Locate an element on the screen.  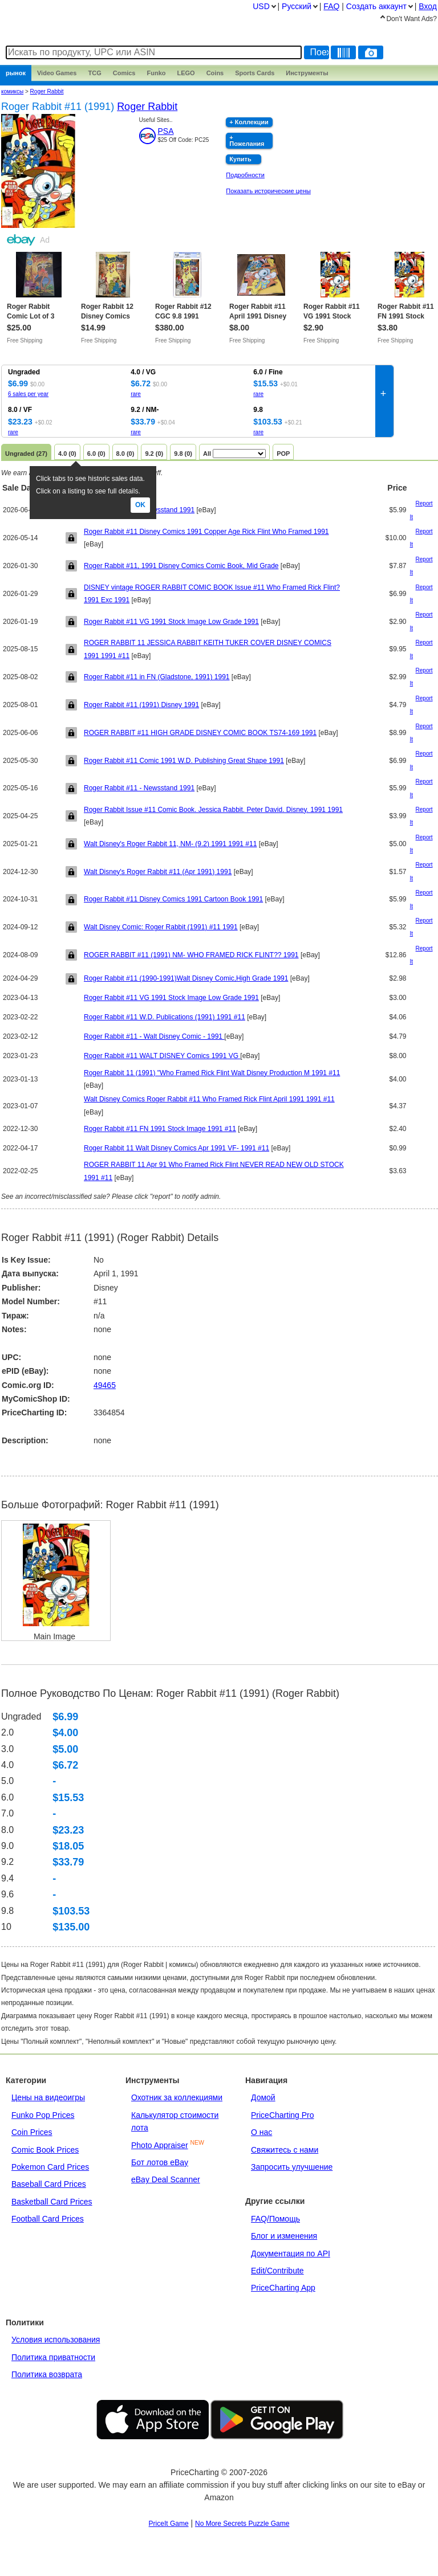
Pусский is located at coordinates (296, 6).